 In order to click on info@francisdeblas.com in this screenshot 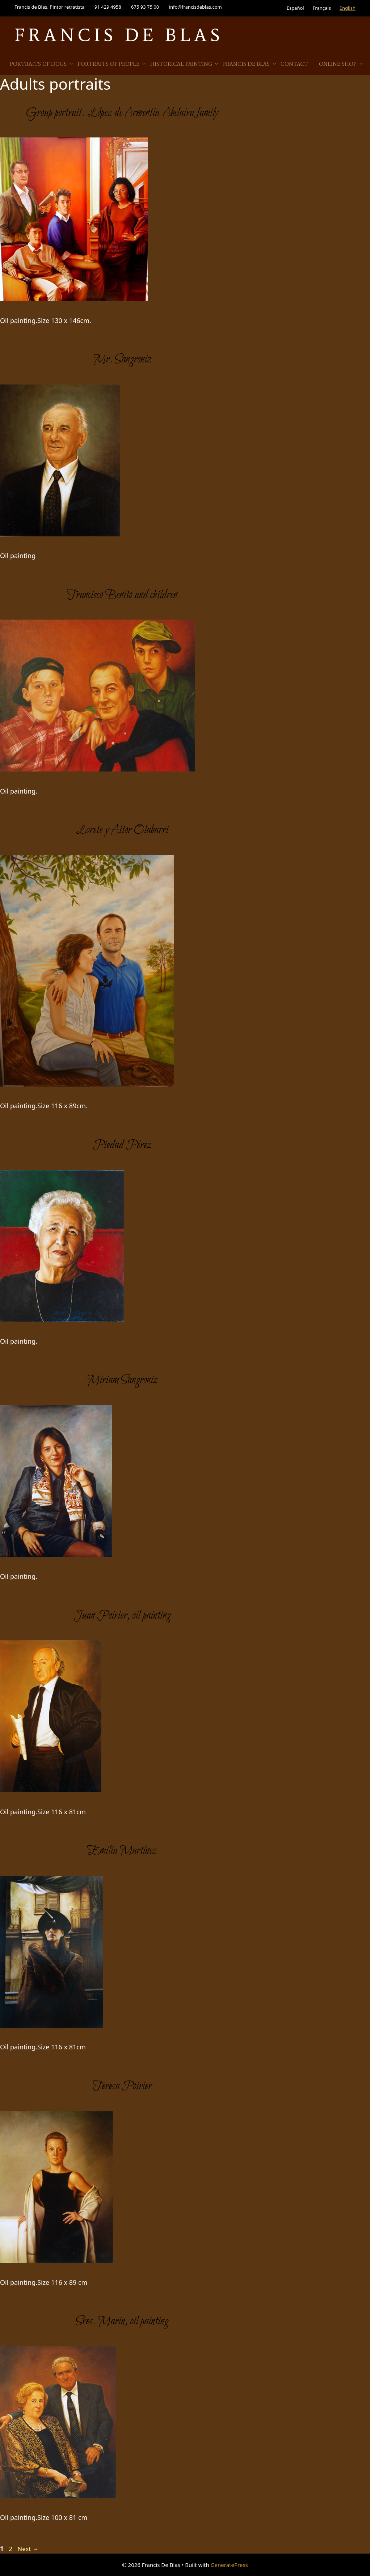, I will do `click(195, 7)`.